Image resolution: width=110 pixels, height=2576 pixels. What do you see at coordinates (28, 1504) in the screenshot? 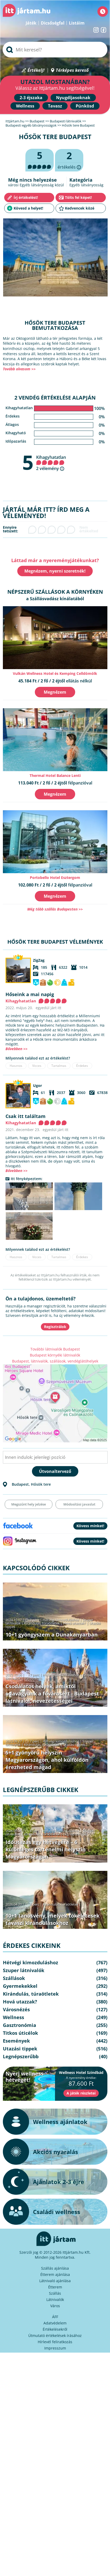
I see `Megszűnt hely jelzése` at bounding box center [28, 1504].